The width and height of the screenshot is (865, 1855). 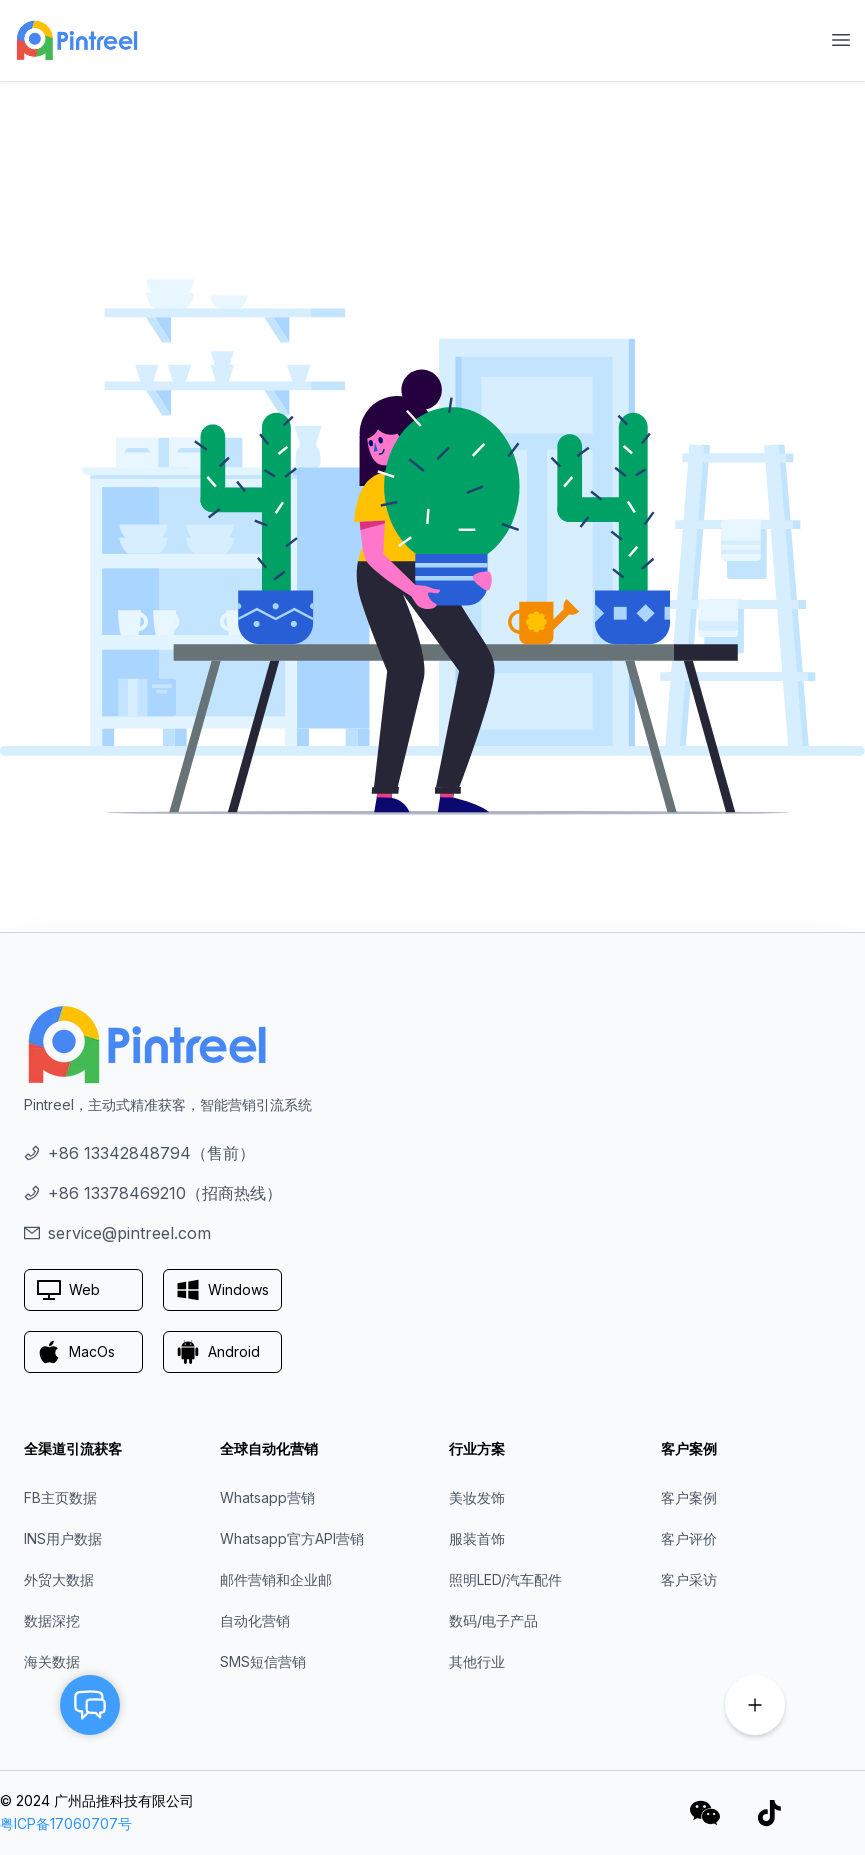 What do you see at coordinates (63, 1538) in the screenshot?
I see `INS用户数据` at bounding box center [63, 1538].